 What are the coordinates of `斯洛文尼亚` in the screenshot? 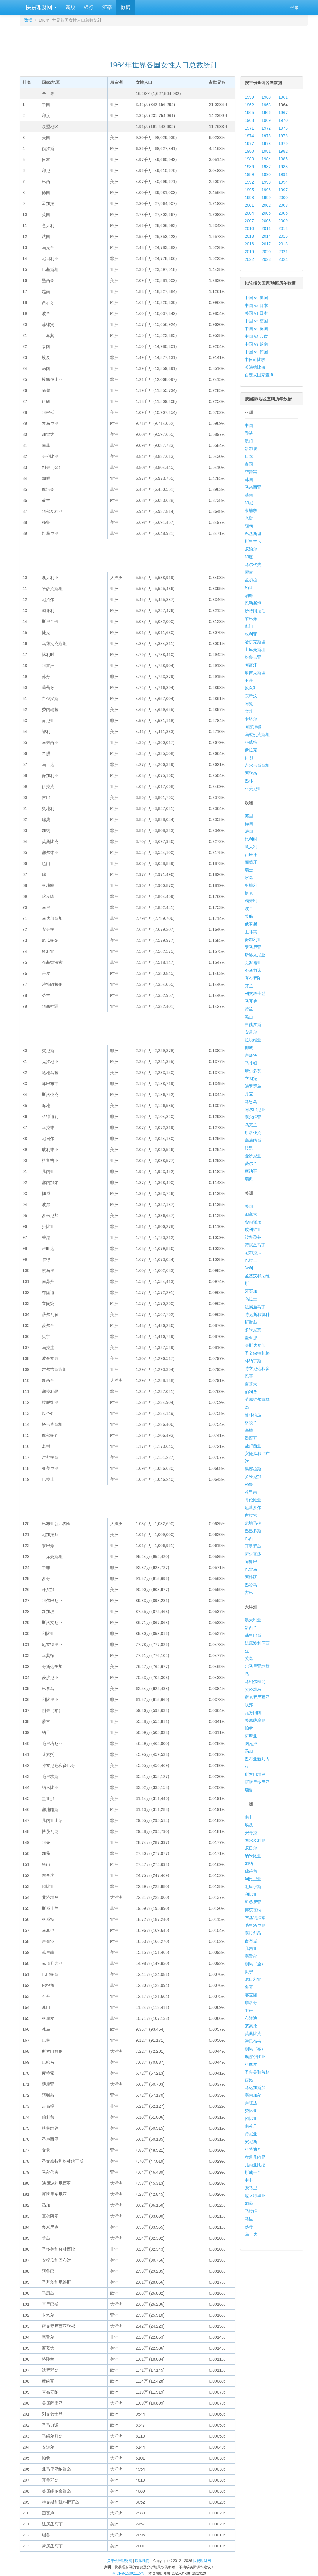 It's located at (255, 955).